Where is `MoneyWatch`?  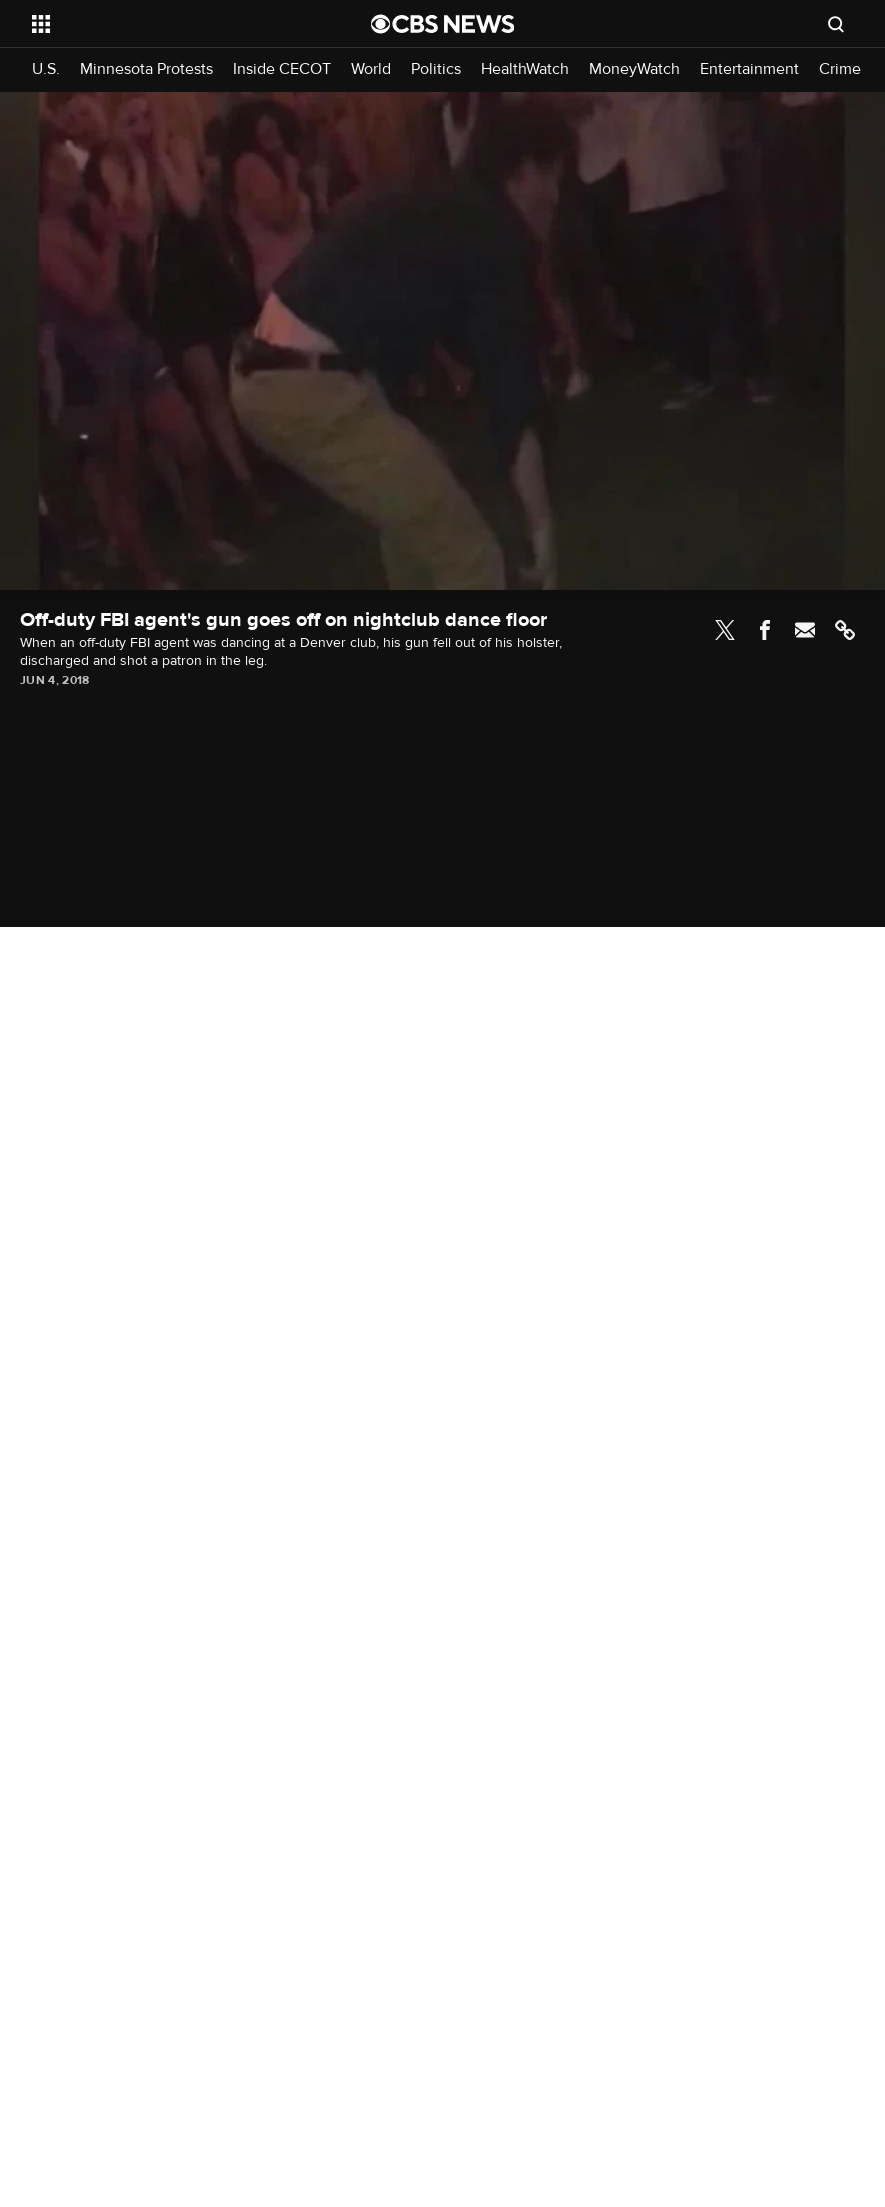 MoneyWatch is located at coordinates (634, 69).